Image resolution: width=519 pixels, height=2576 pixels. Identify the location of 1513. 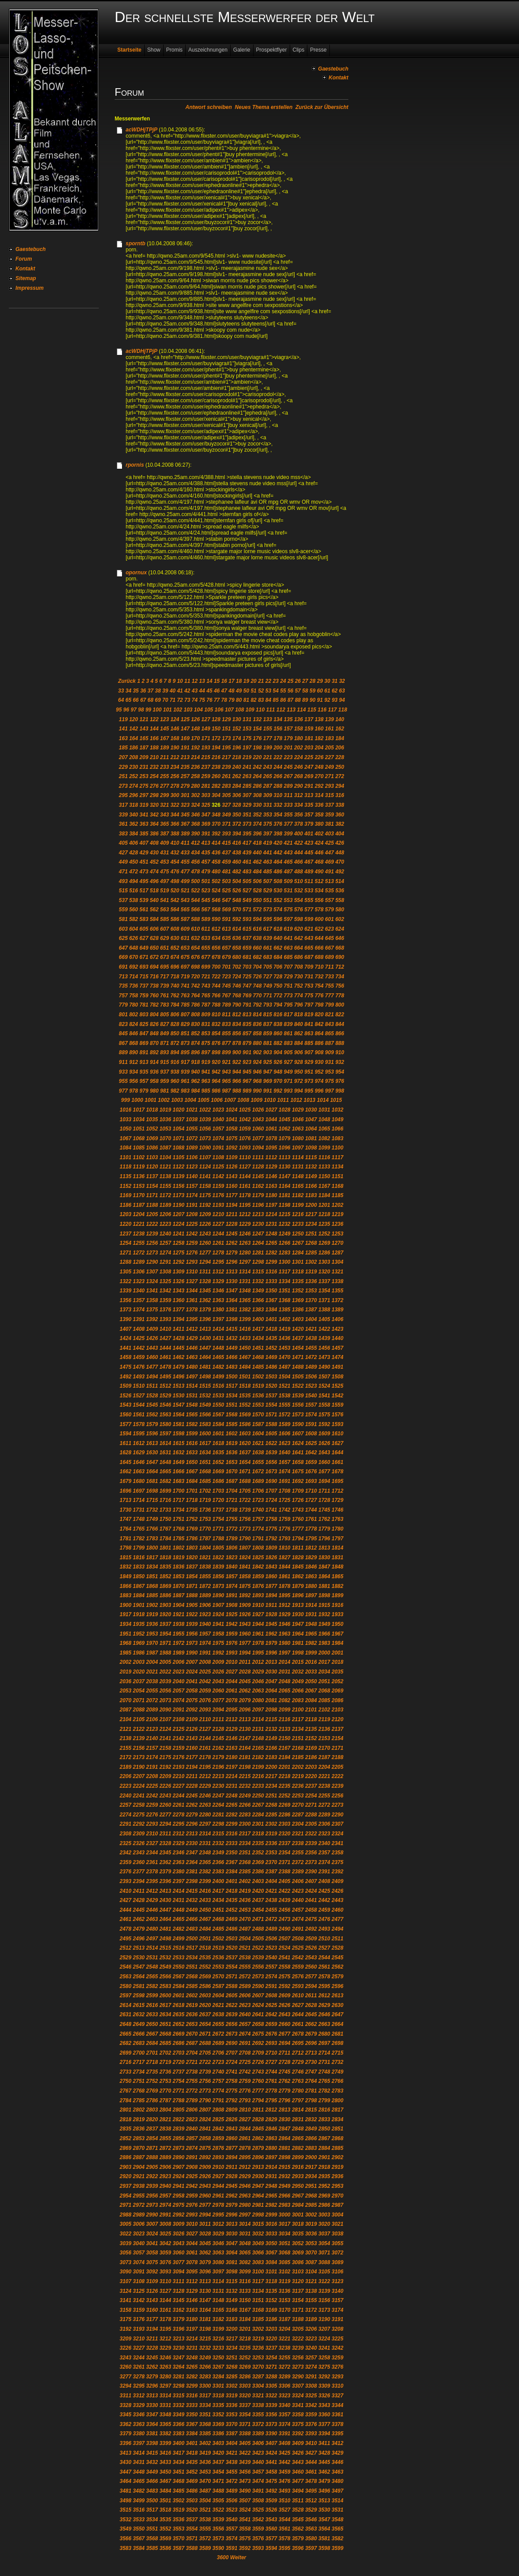
(178, 1386).